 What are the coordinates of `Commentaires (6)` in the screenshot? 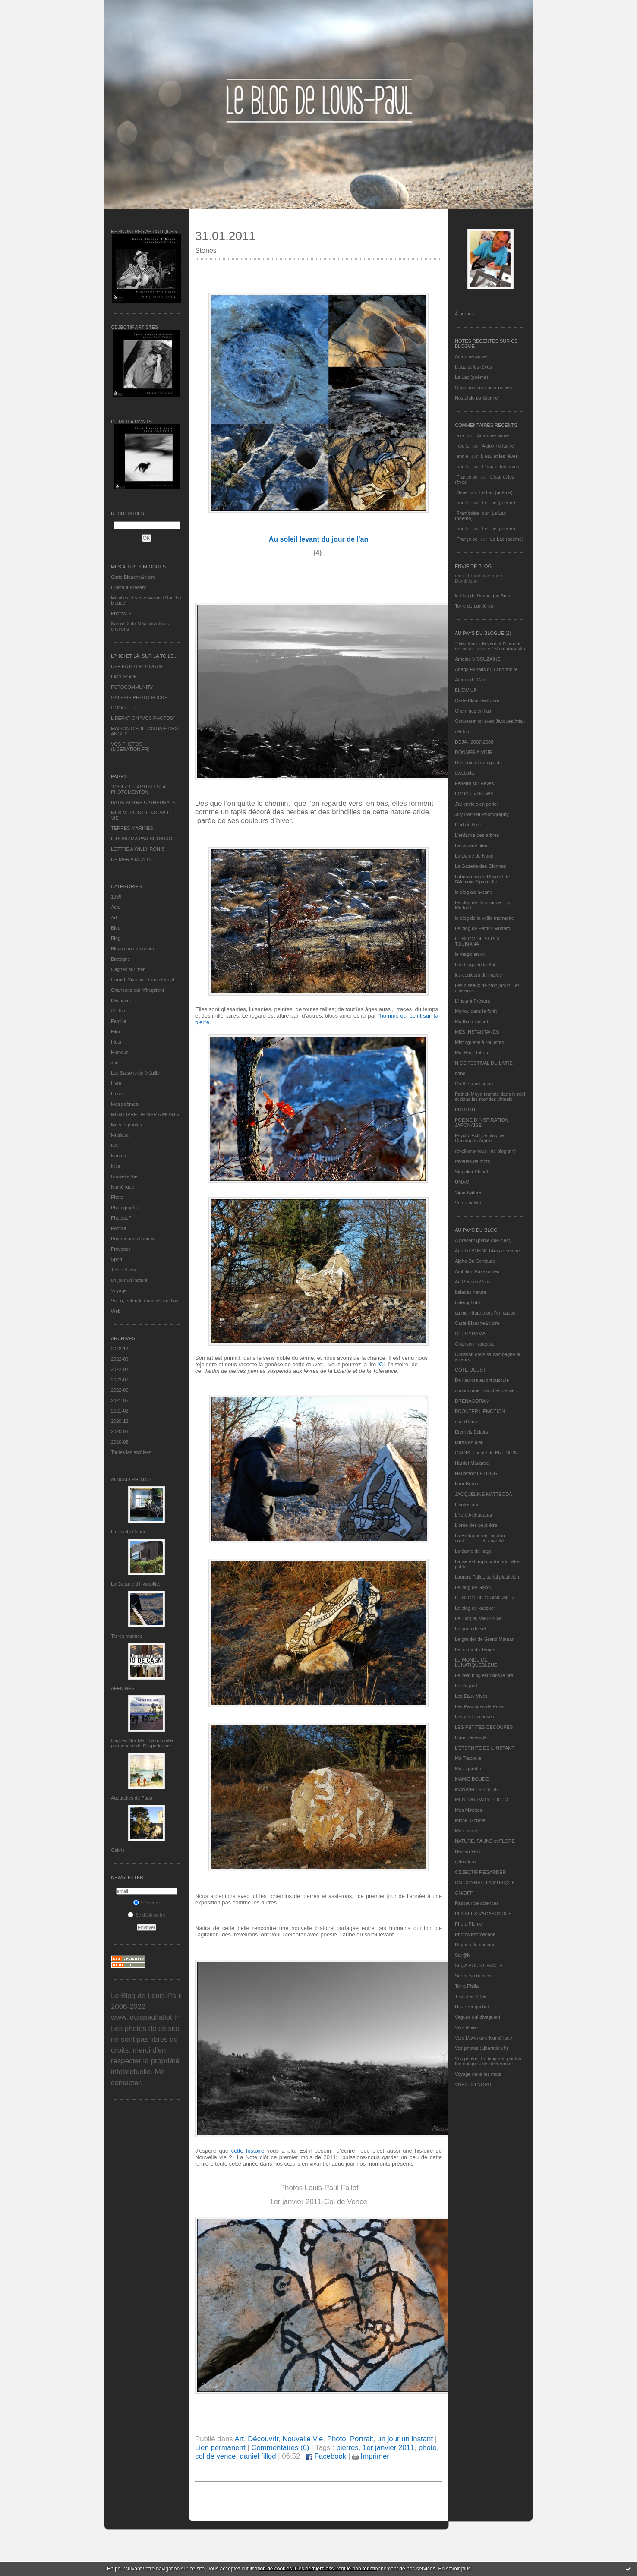 It's located at (280, 2448).